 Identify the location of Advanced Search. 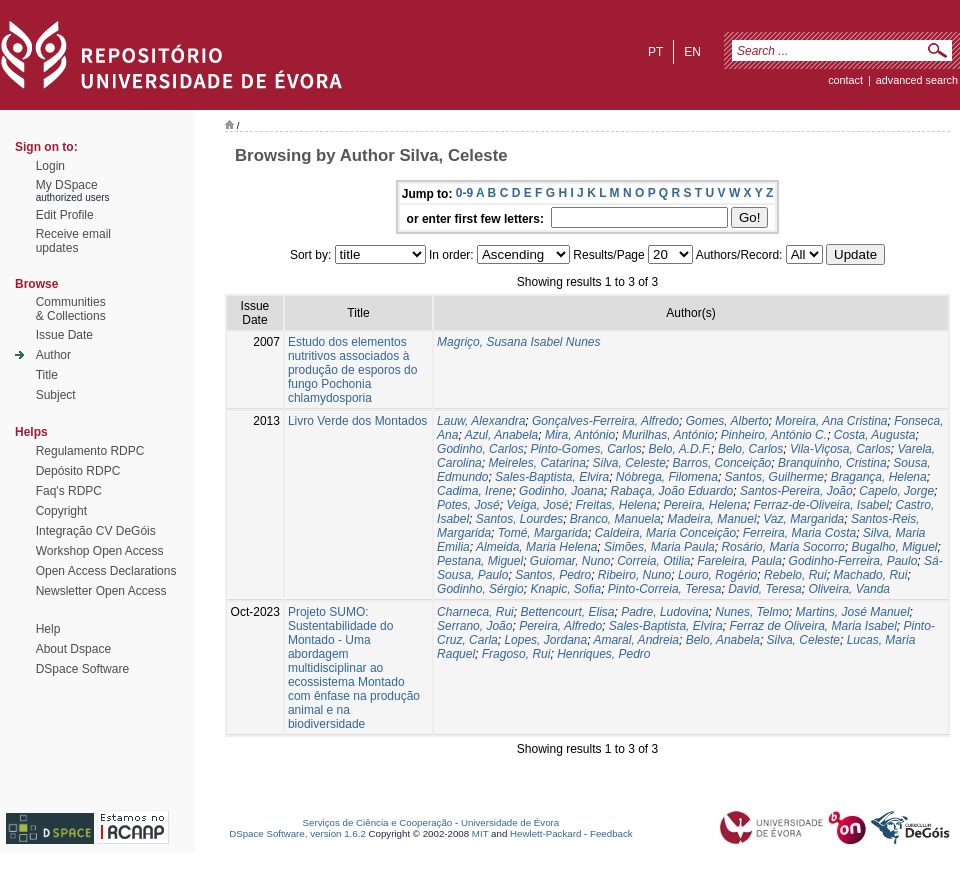
(917, 80).